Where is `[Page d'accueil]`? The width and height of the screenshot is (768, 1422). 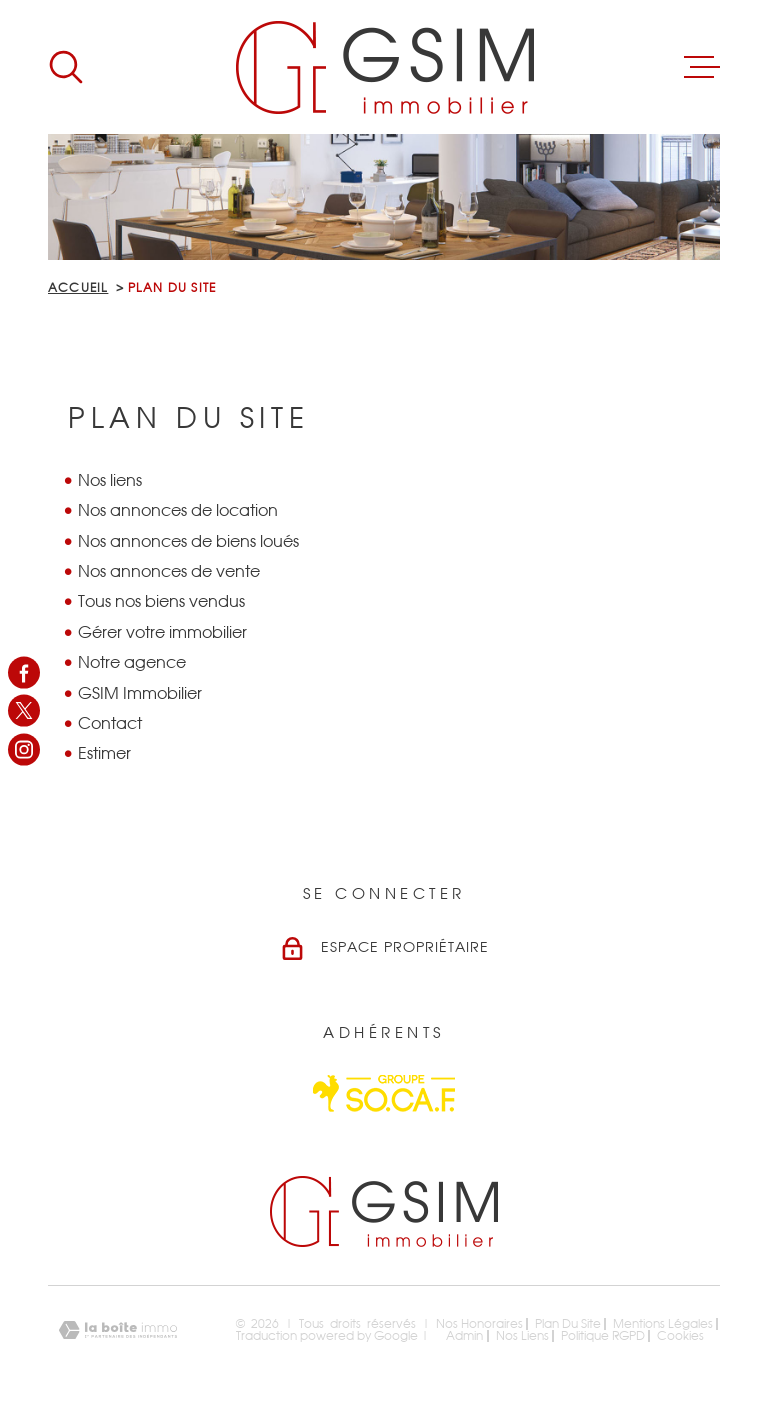
[Page d'accueil] is located at coordinates (384, 67).